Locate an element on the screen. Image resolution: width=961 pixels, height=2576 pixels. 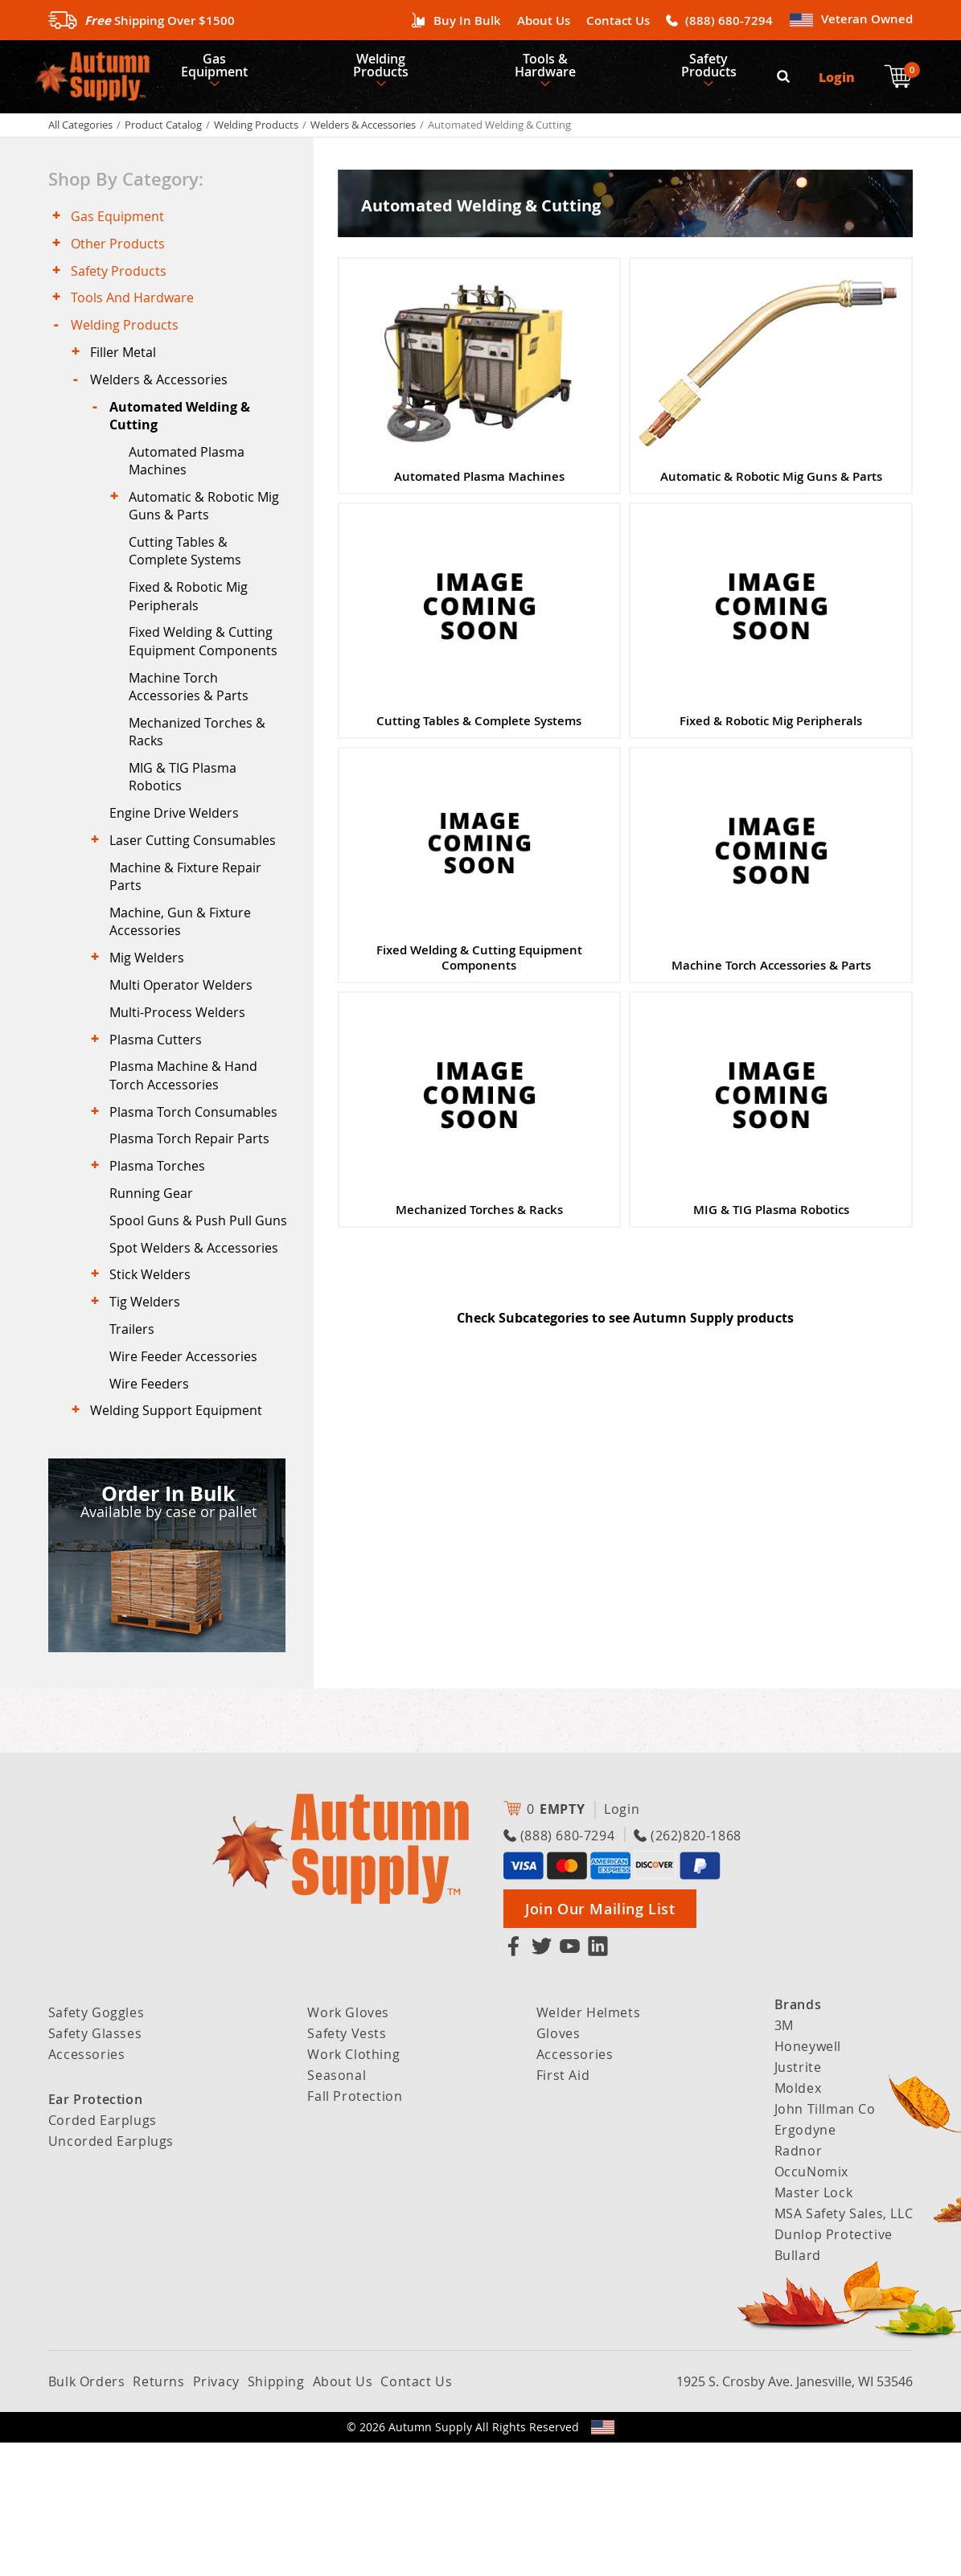
Plasma Torch Consumables is located at coordinates (198, 1194).